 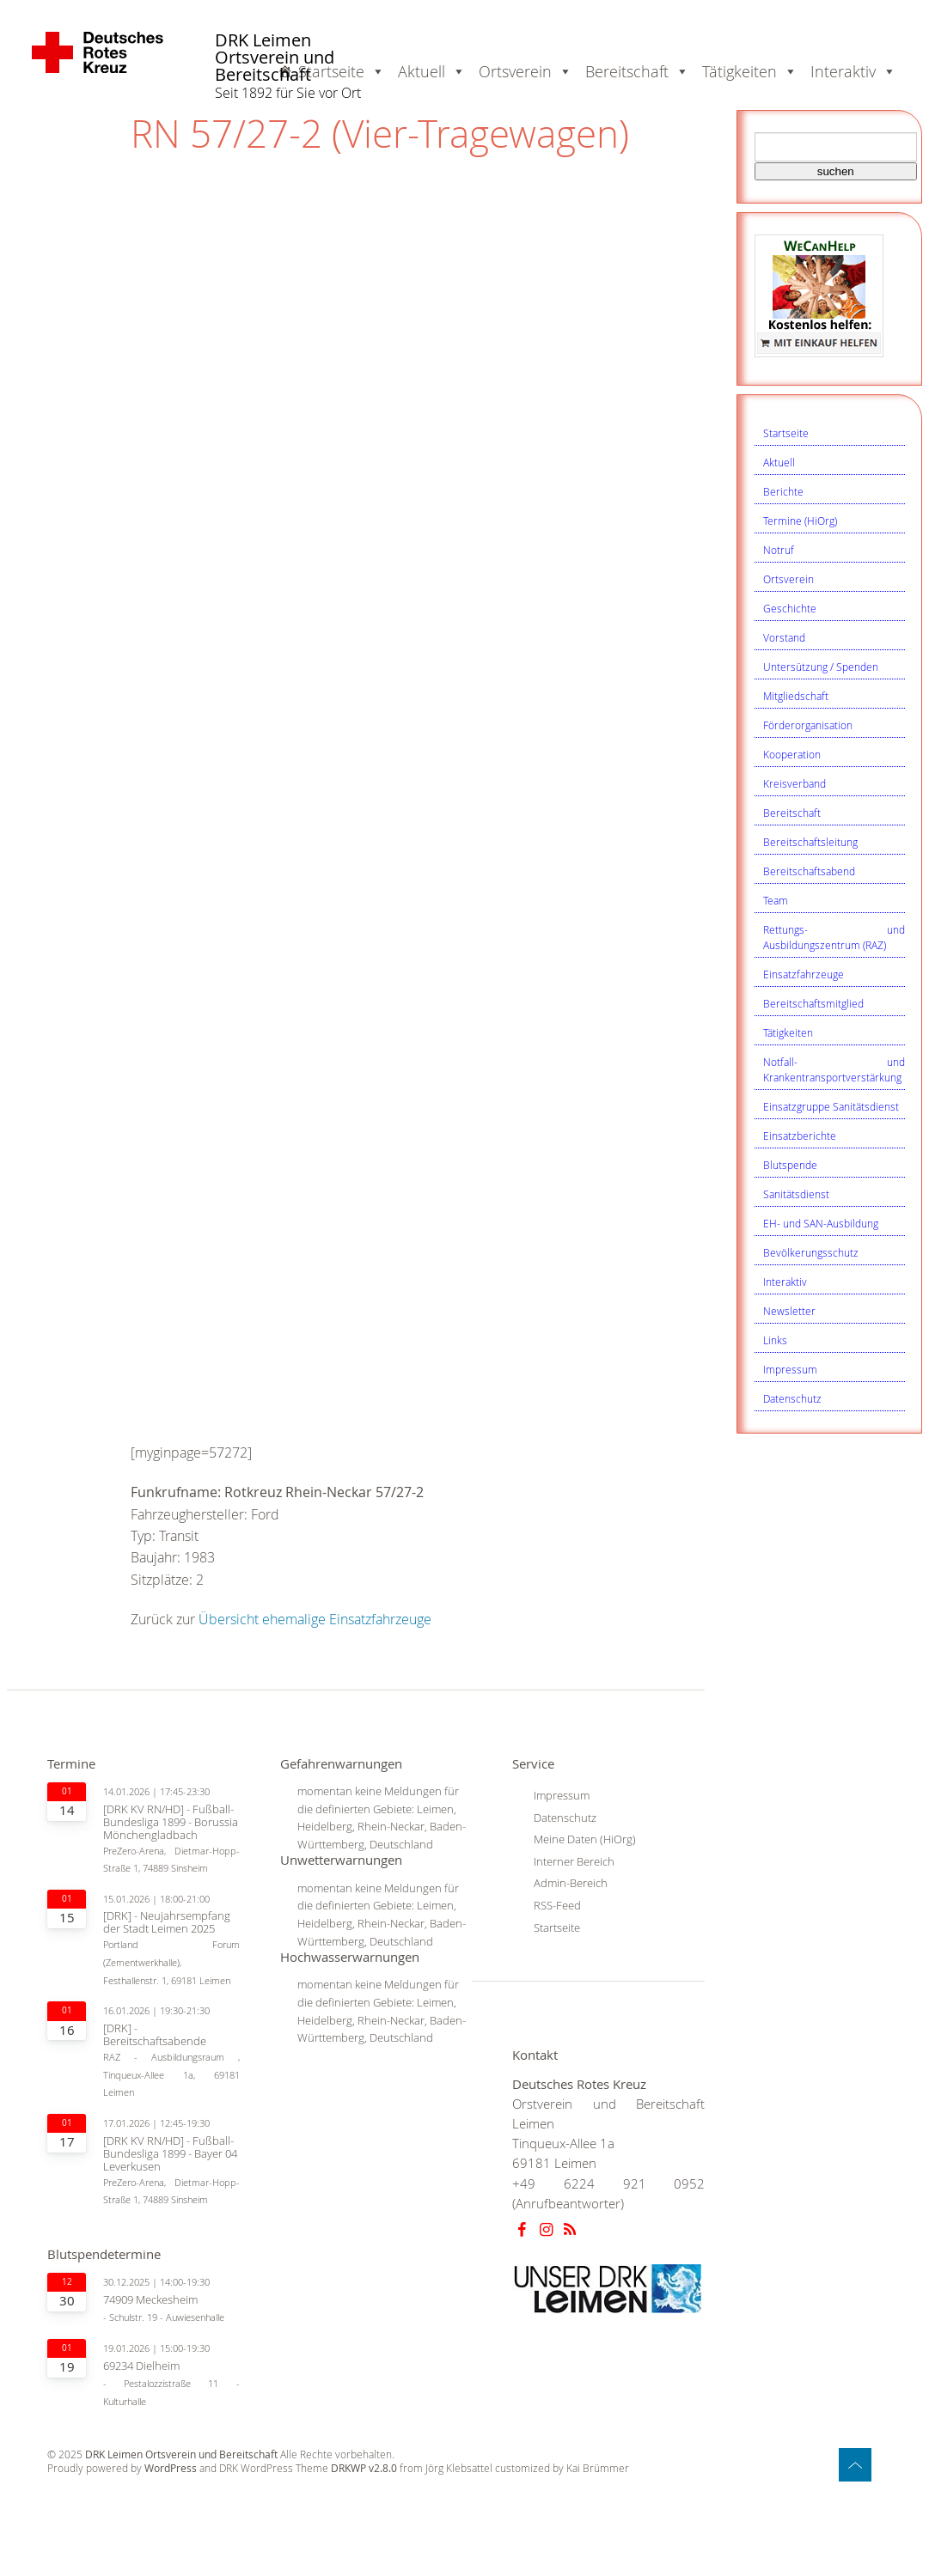 I want to click on Team, so click(x=775, y=900).